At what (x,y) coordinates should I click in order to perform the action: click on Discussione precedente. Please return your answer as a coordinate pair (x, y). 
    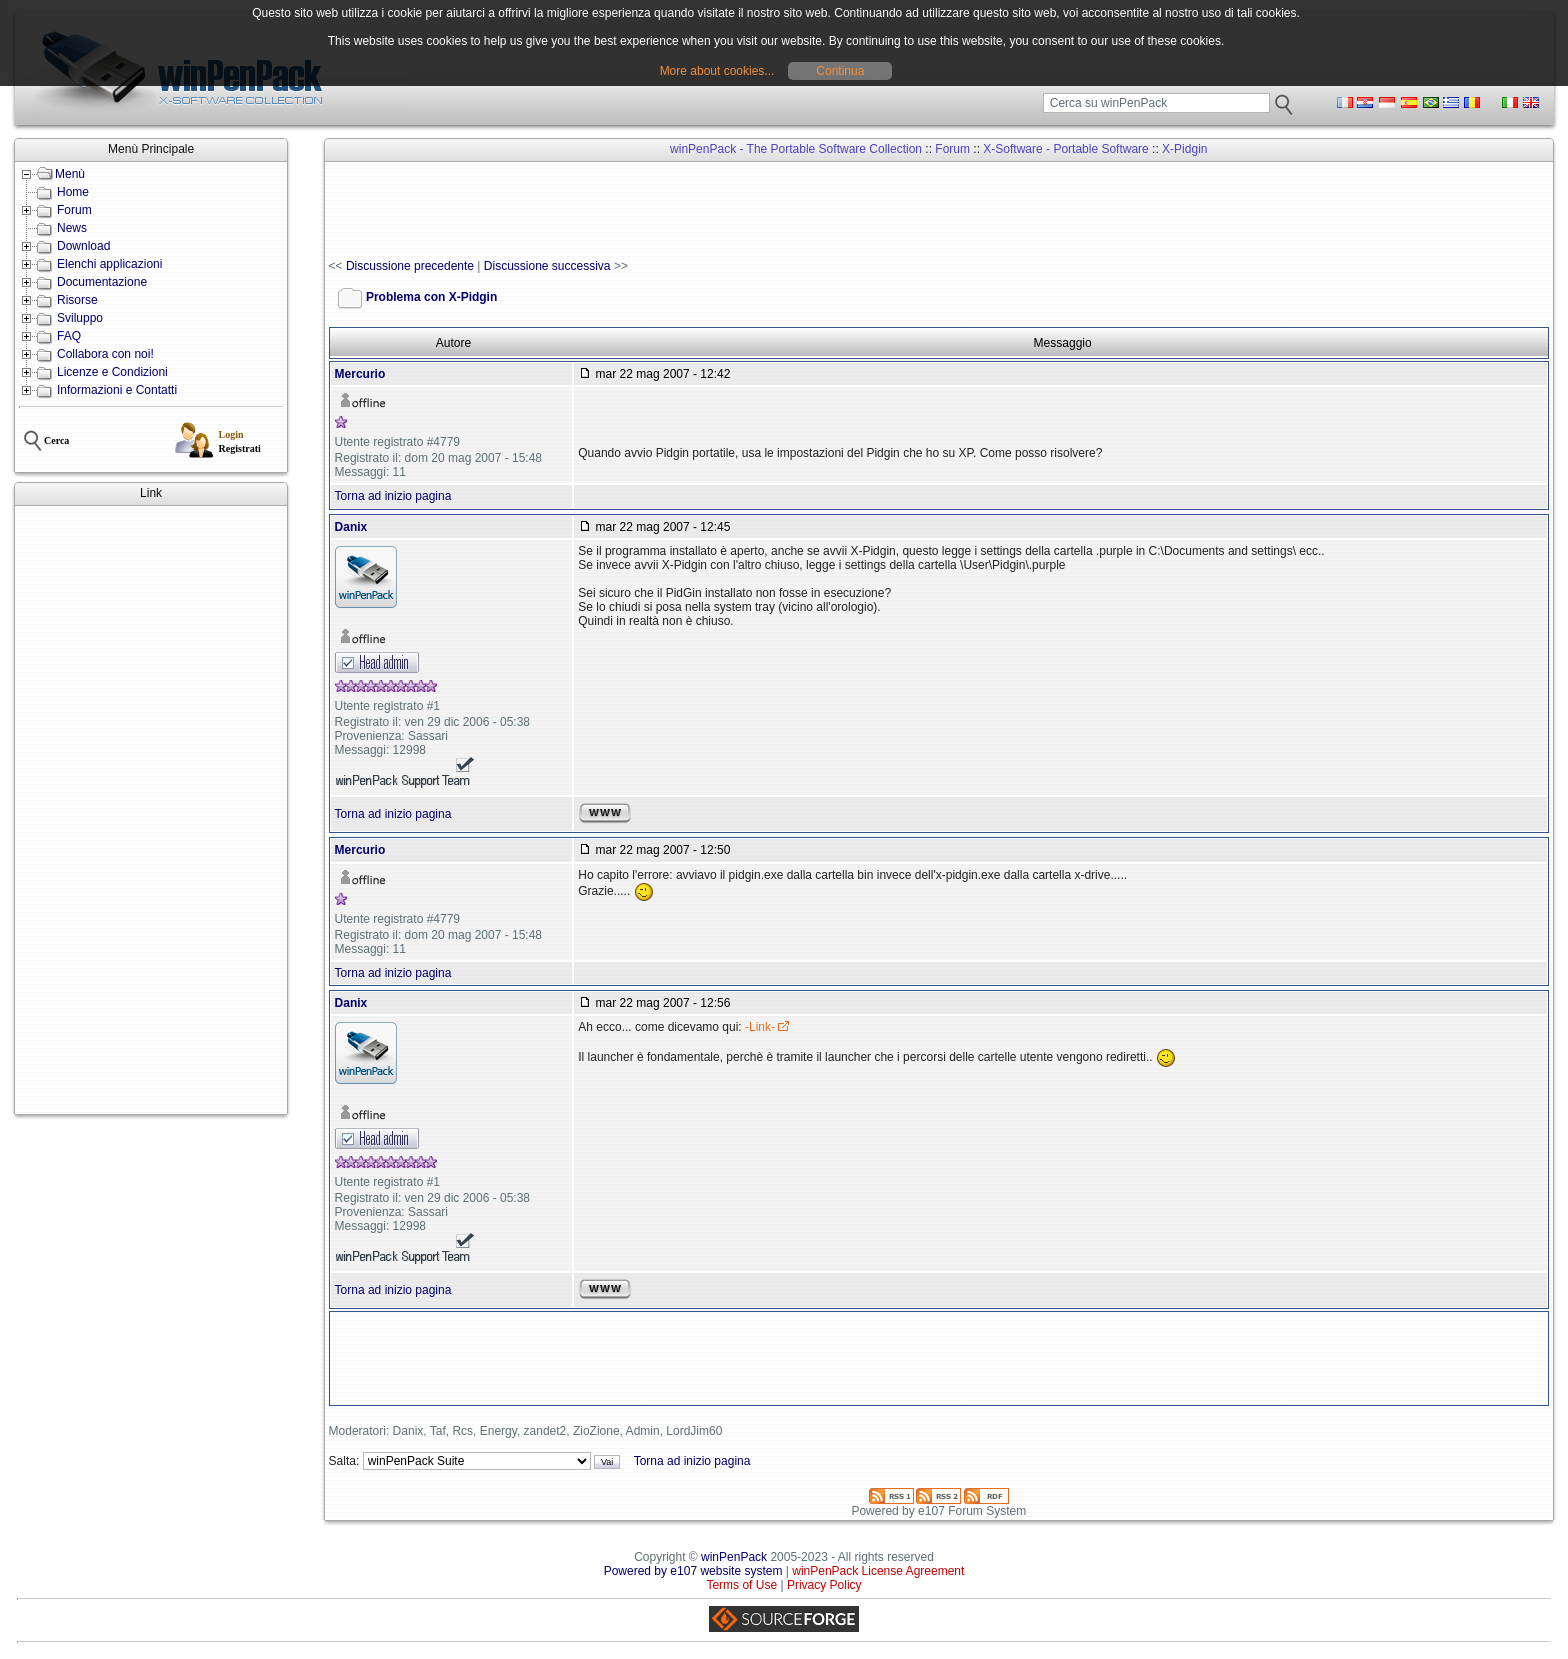
    Looking at the image, I should click on (410, 266).